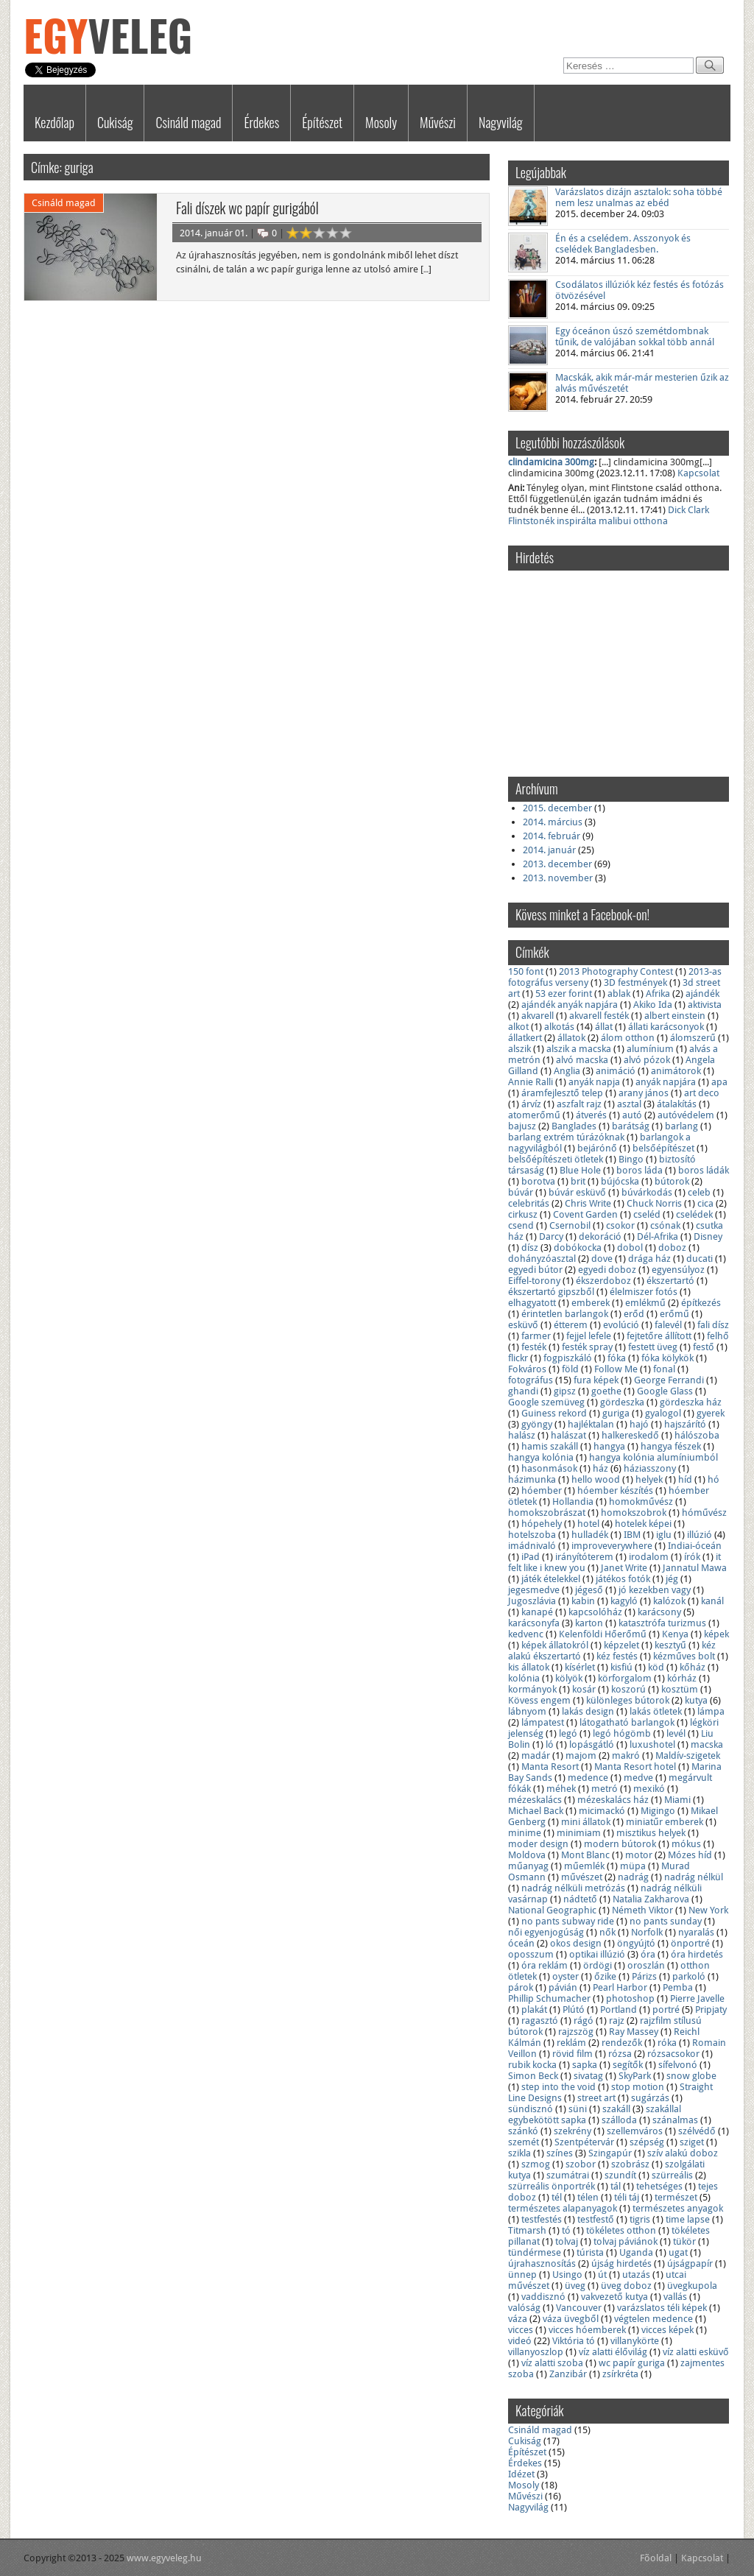 This screenshot has width=754, height=2576. I want to click on búvár esküvő, so click(577, 1192).